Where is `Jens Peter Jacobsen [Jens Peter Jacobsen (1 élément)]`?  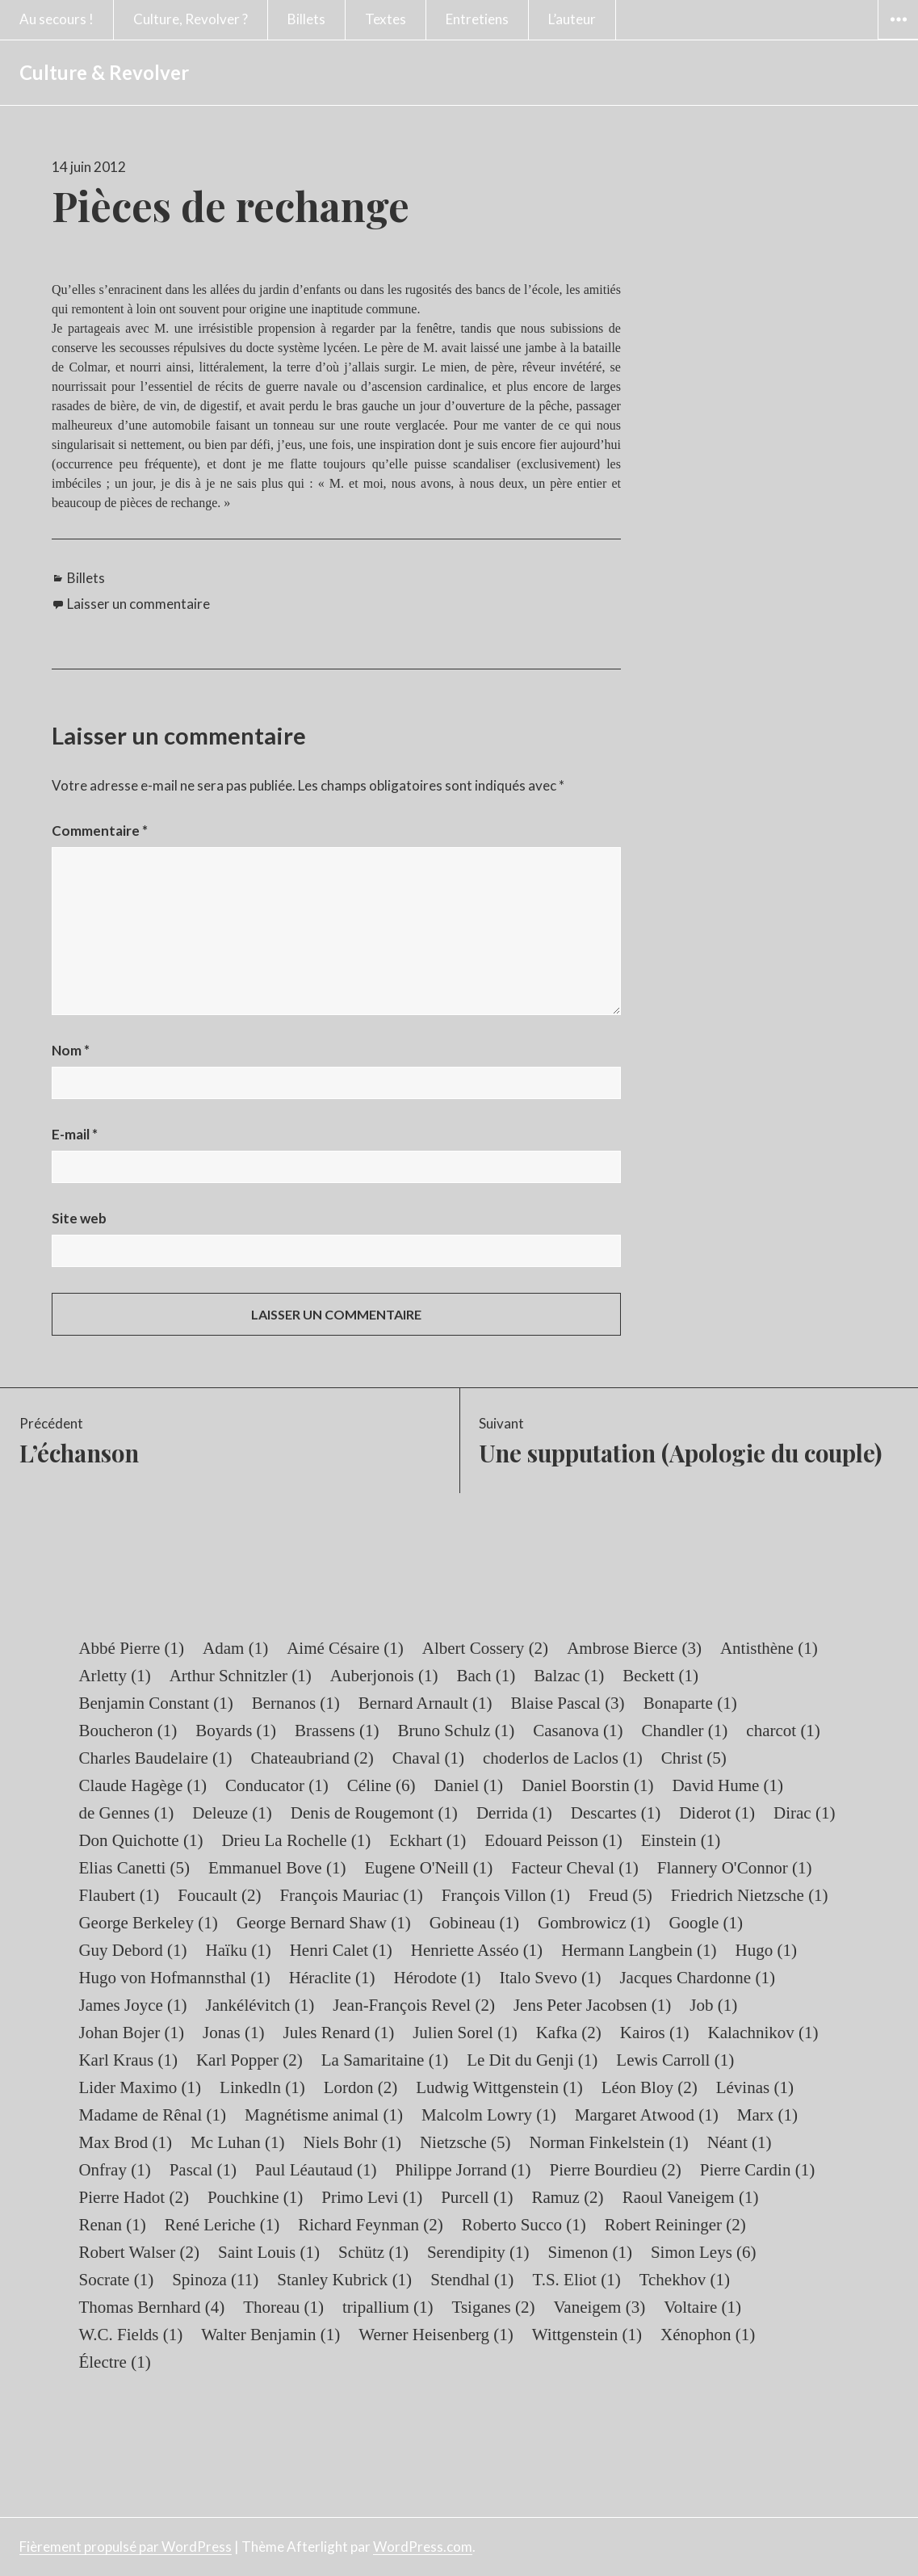 Jens Peter Jacobsen [Jens Peter Jacobsen (1 élément)] is located at coordinates (592, 2005).